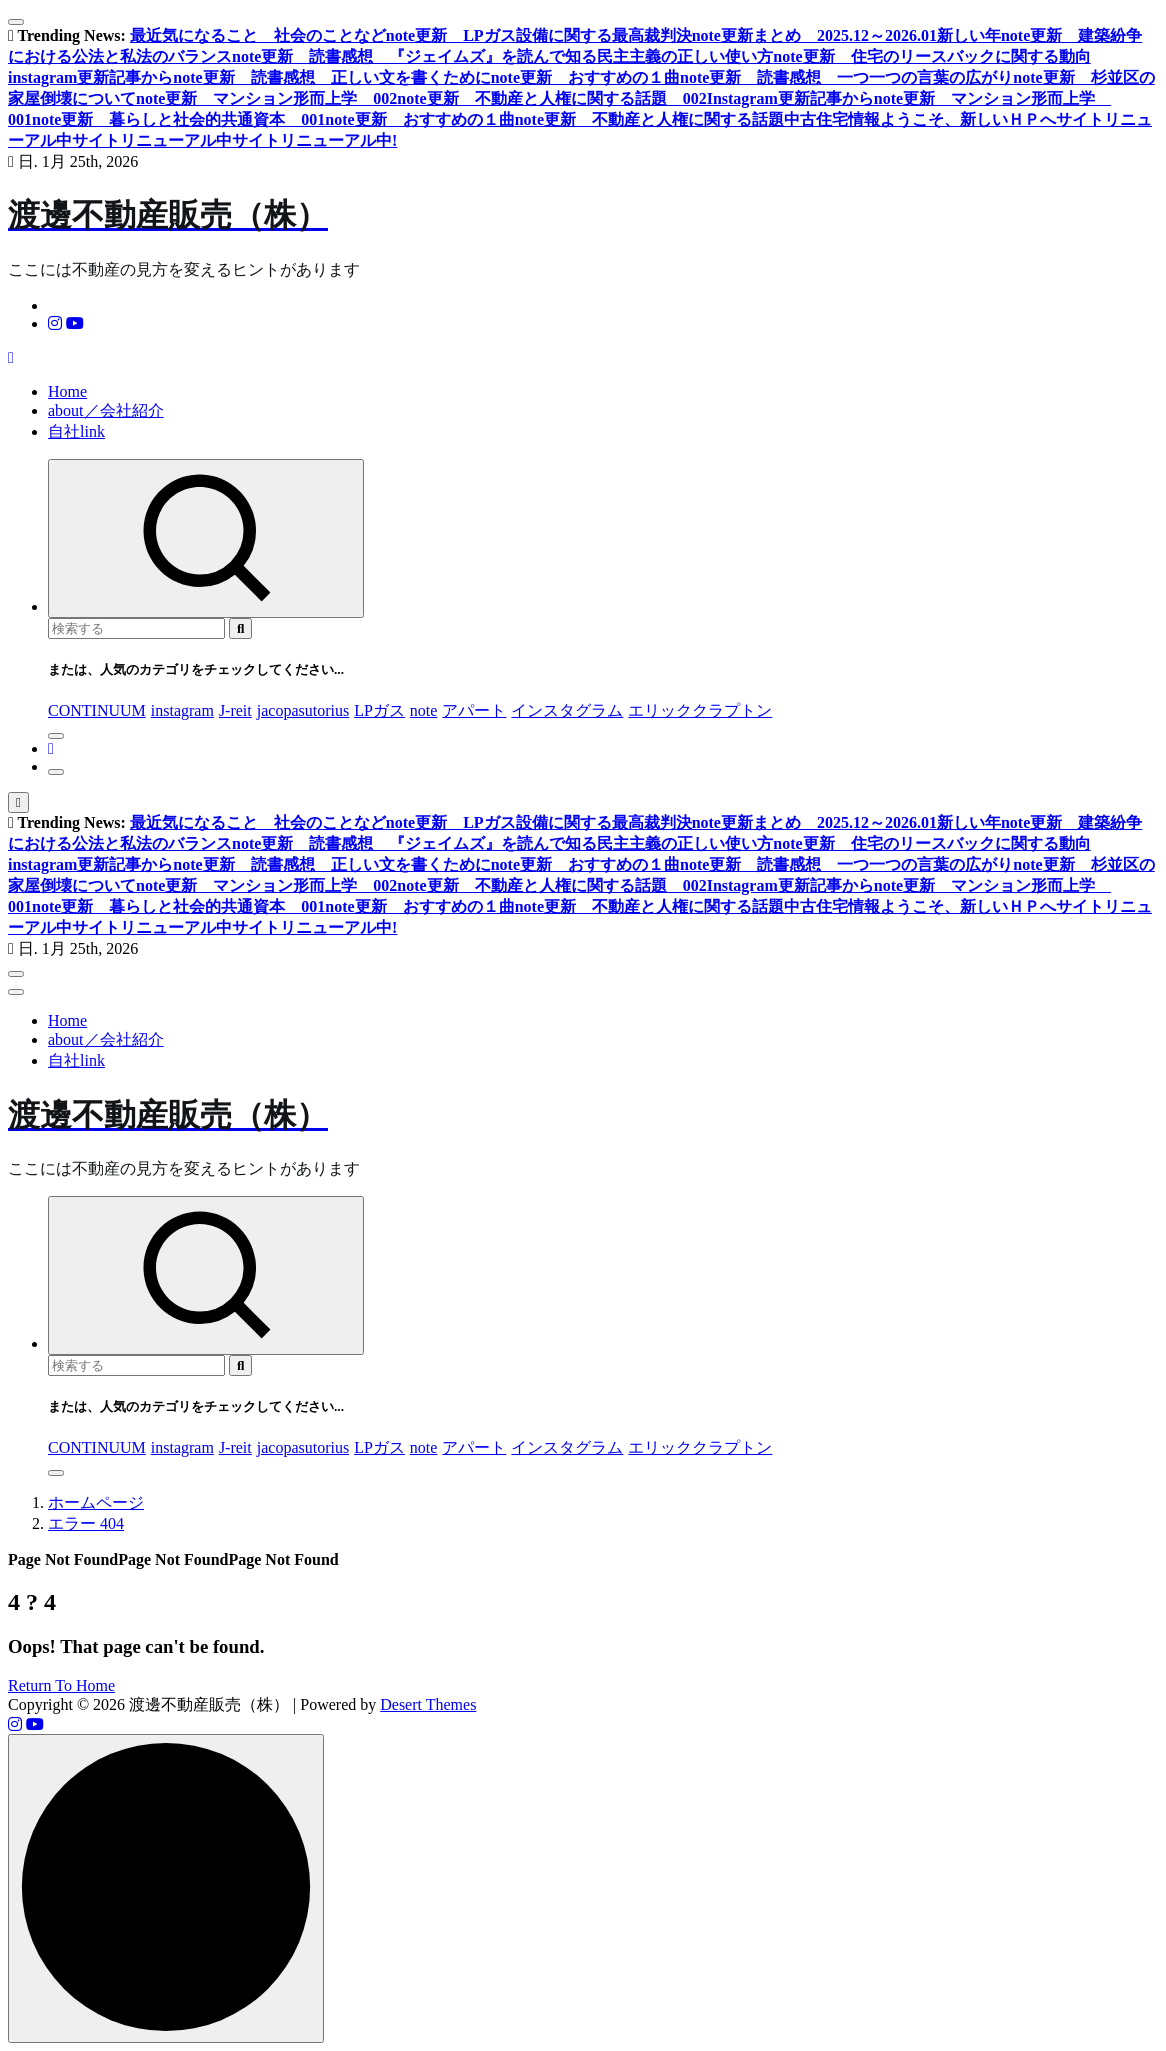 The height and width of the screenshot is (2051, 1166). Describe the element at coordinates (314, 140) in the screenshot. I see `サイトリニューアル中!` at that location.